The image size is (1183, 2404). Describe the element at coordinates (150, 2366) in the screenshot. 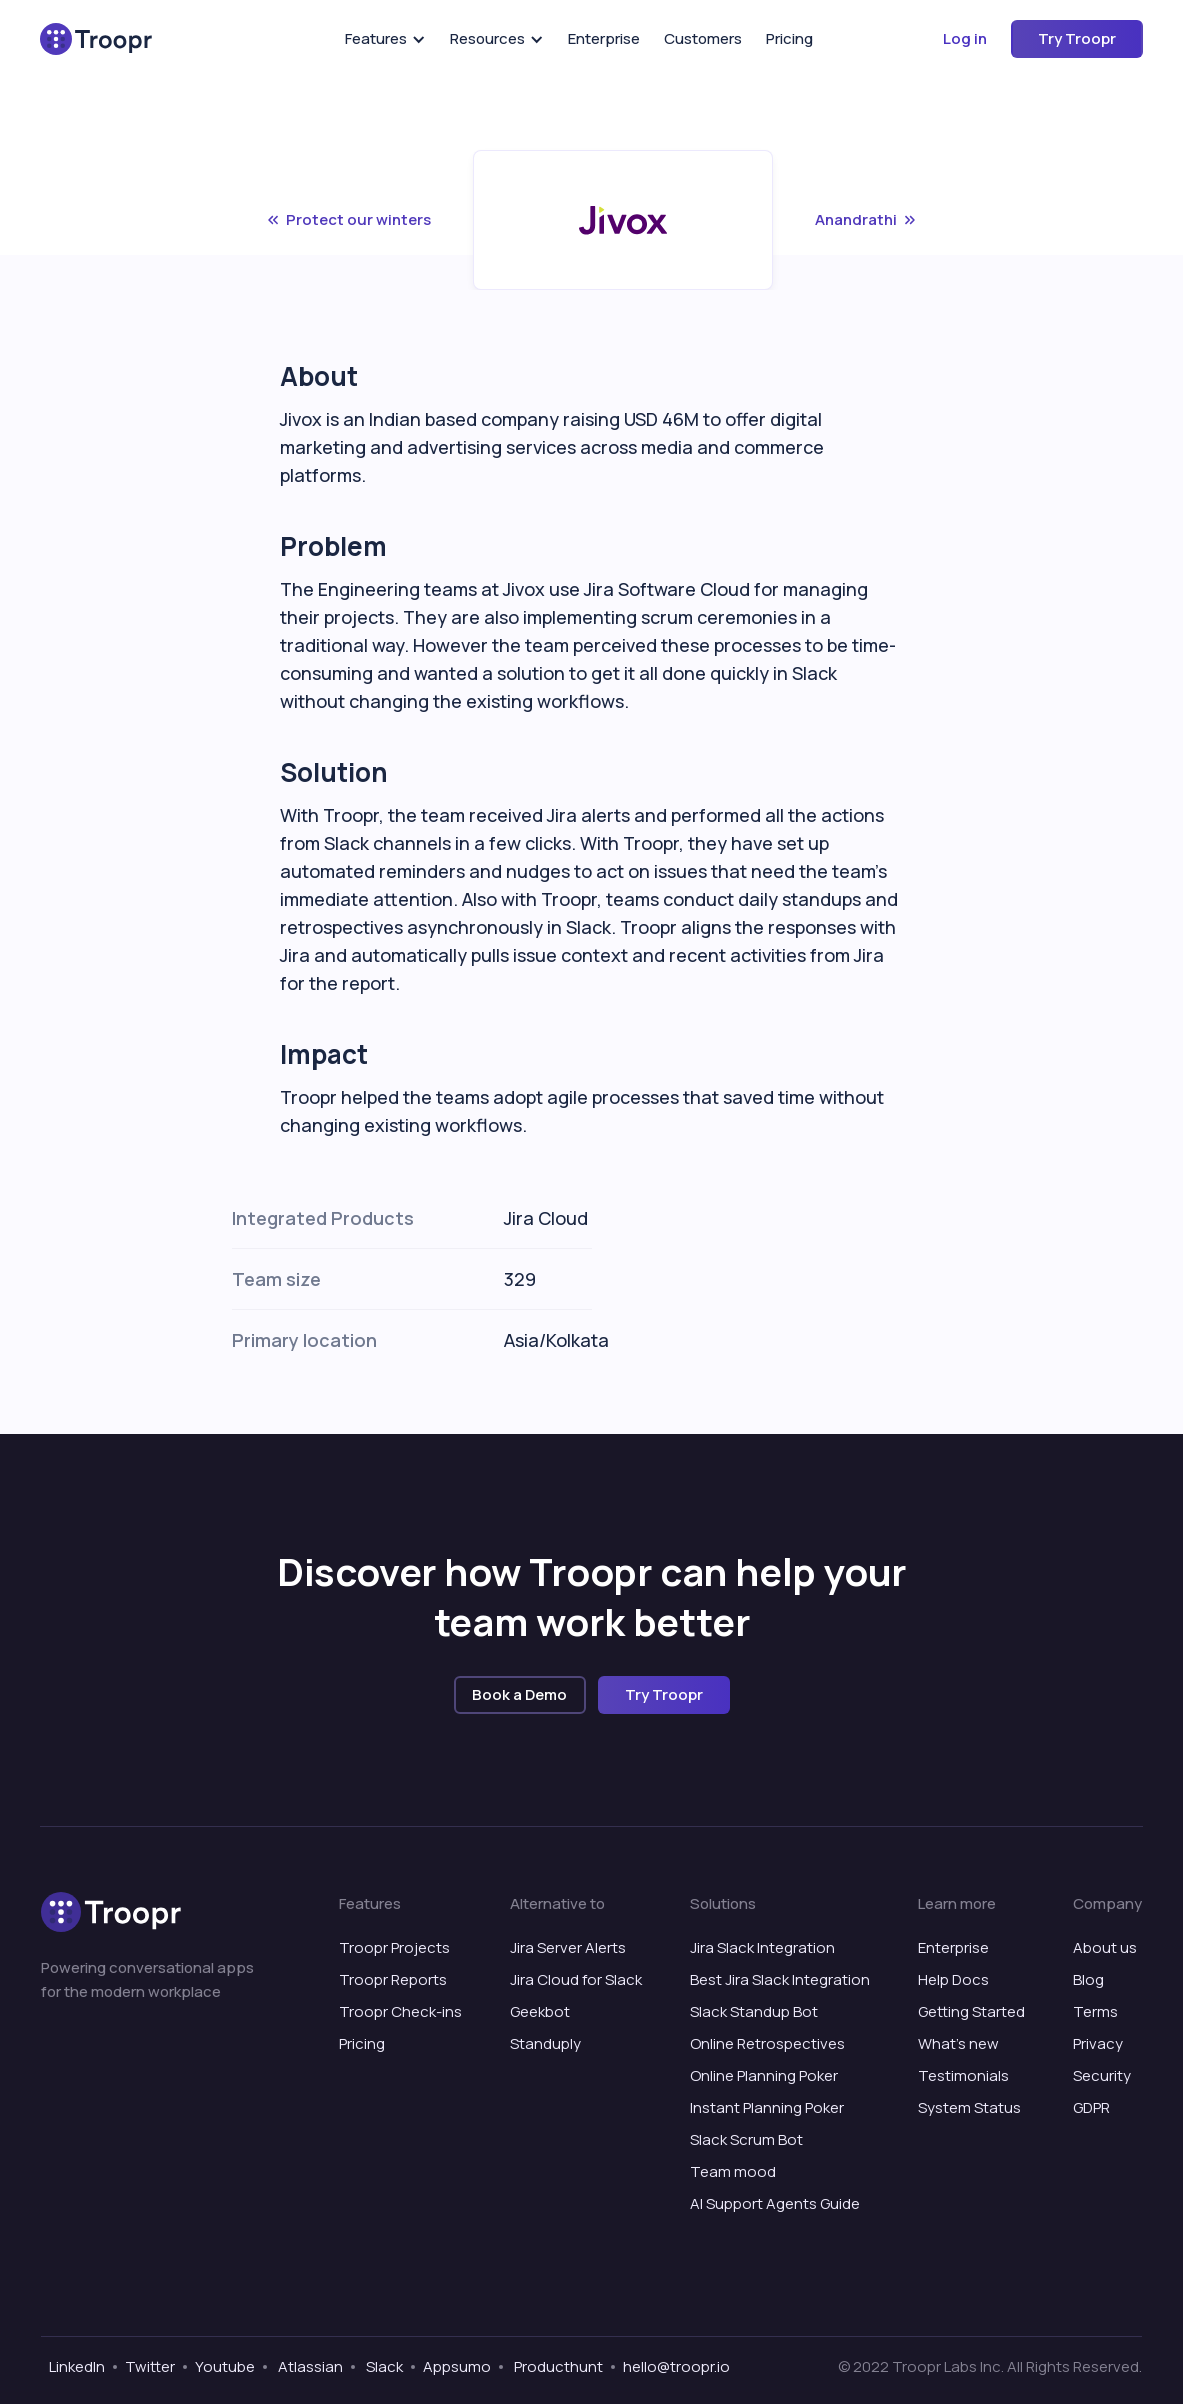

I see `Twitter` at that location.